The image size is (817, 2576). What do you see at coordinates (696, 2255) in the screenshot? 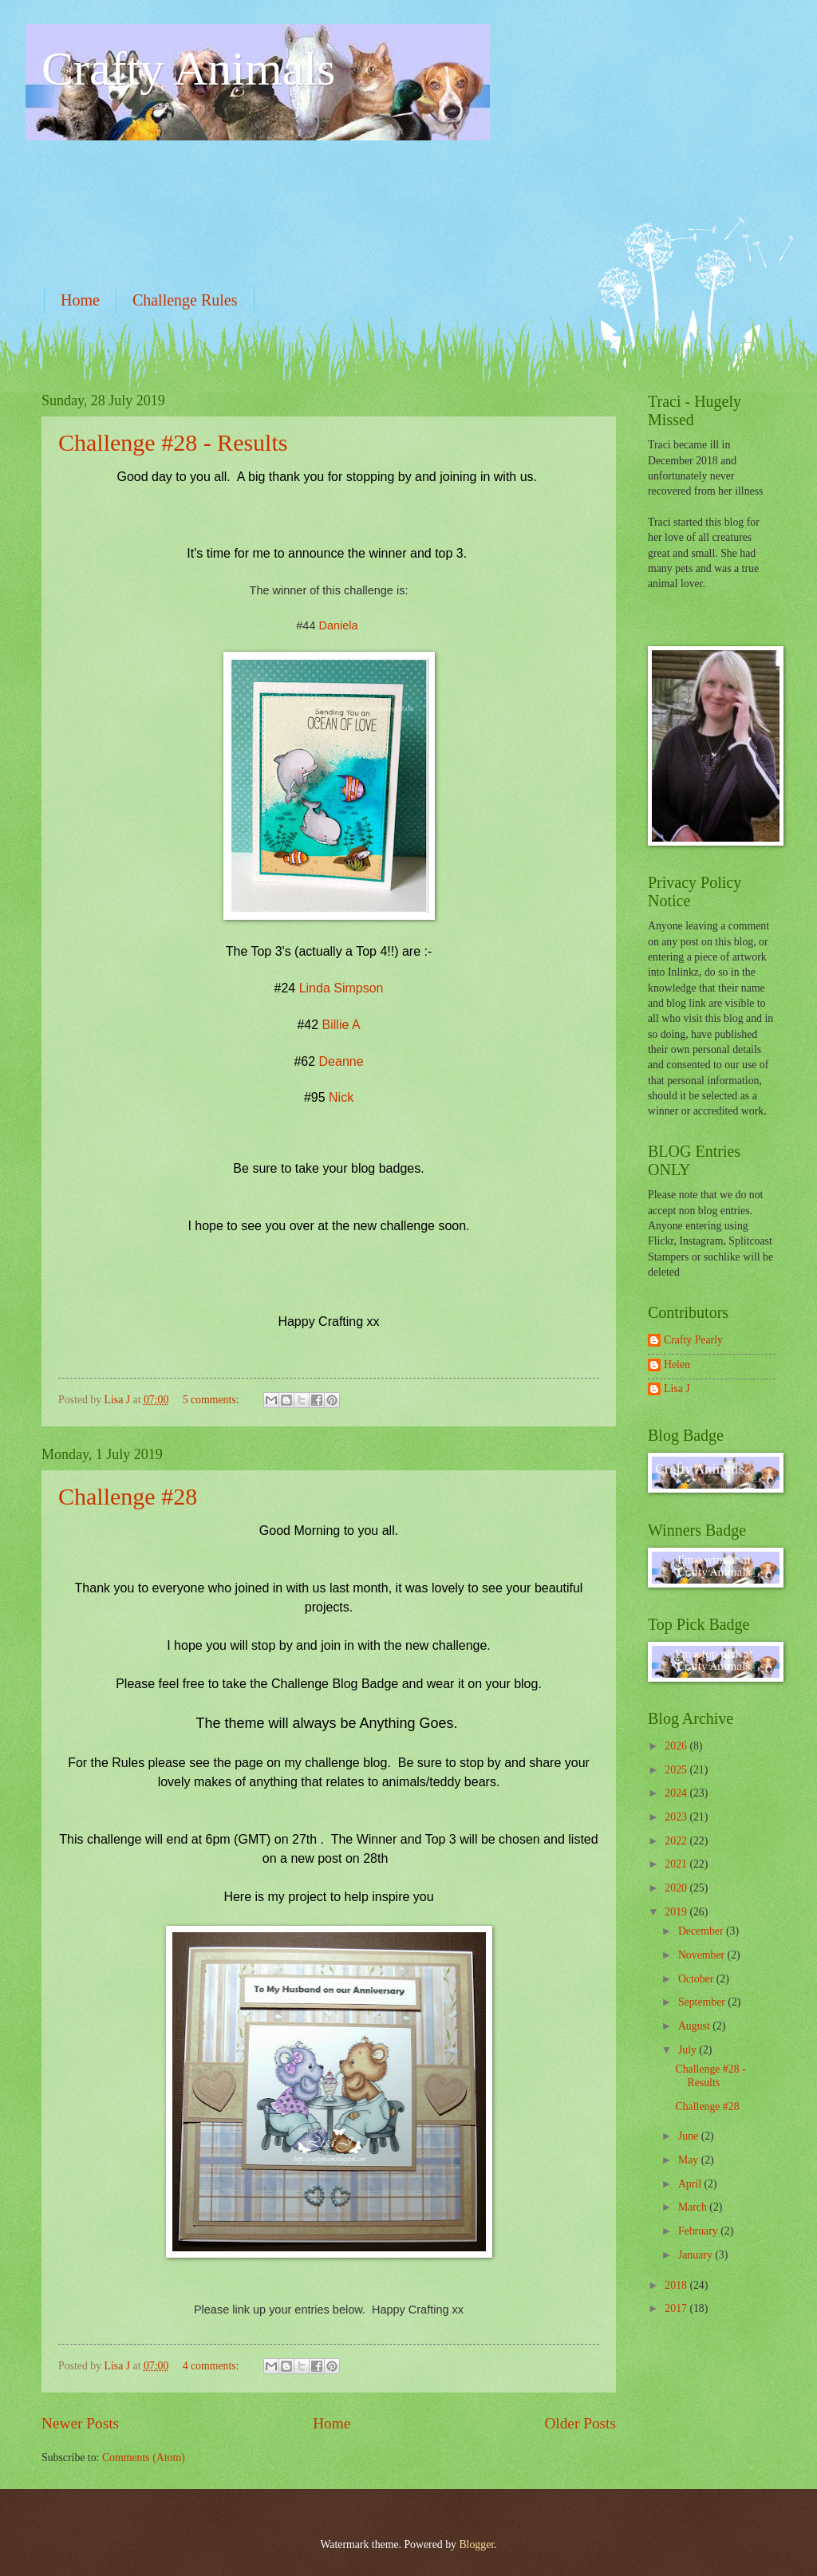
I see `January` at bounding box center [696, 2255].